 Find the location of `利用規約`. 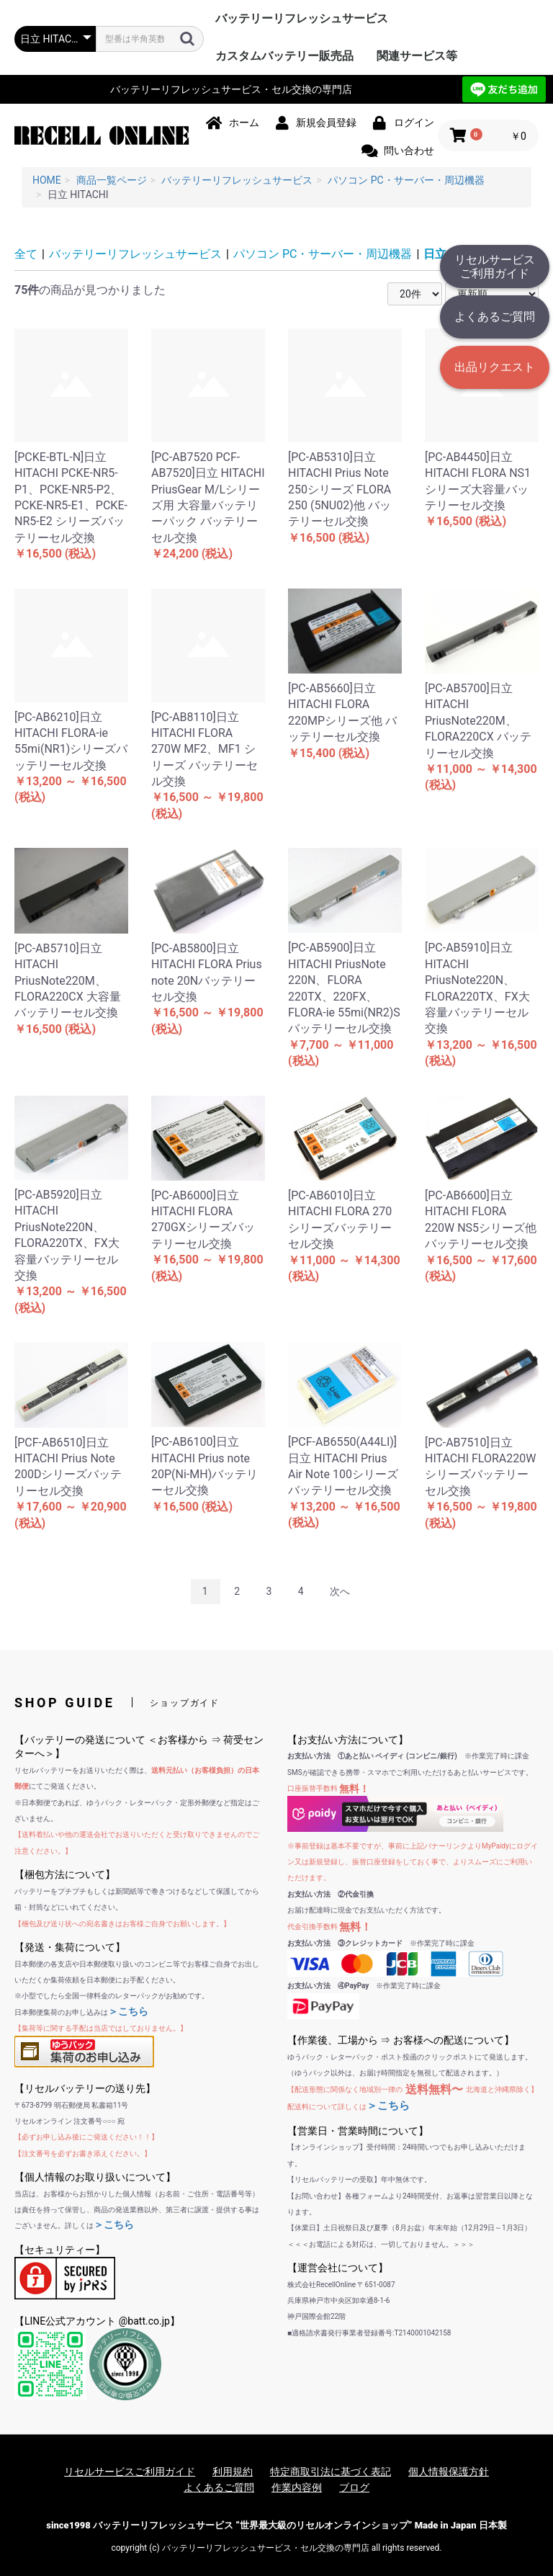

利用規約 is located at coordinates (232, 2471).